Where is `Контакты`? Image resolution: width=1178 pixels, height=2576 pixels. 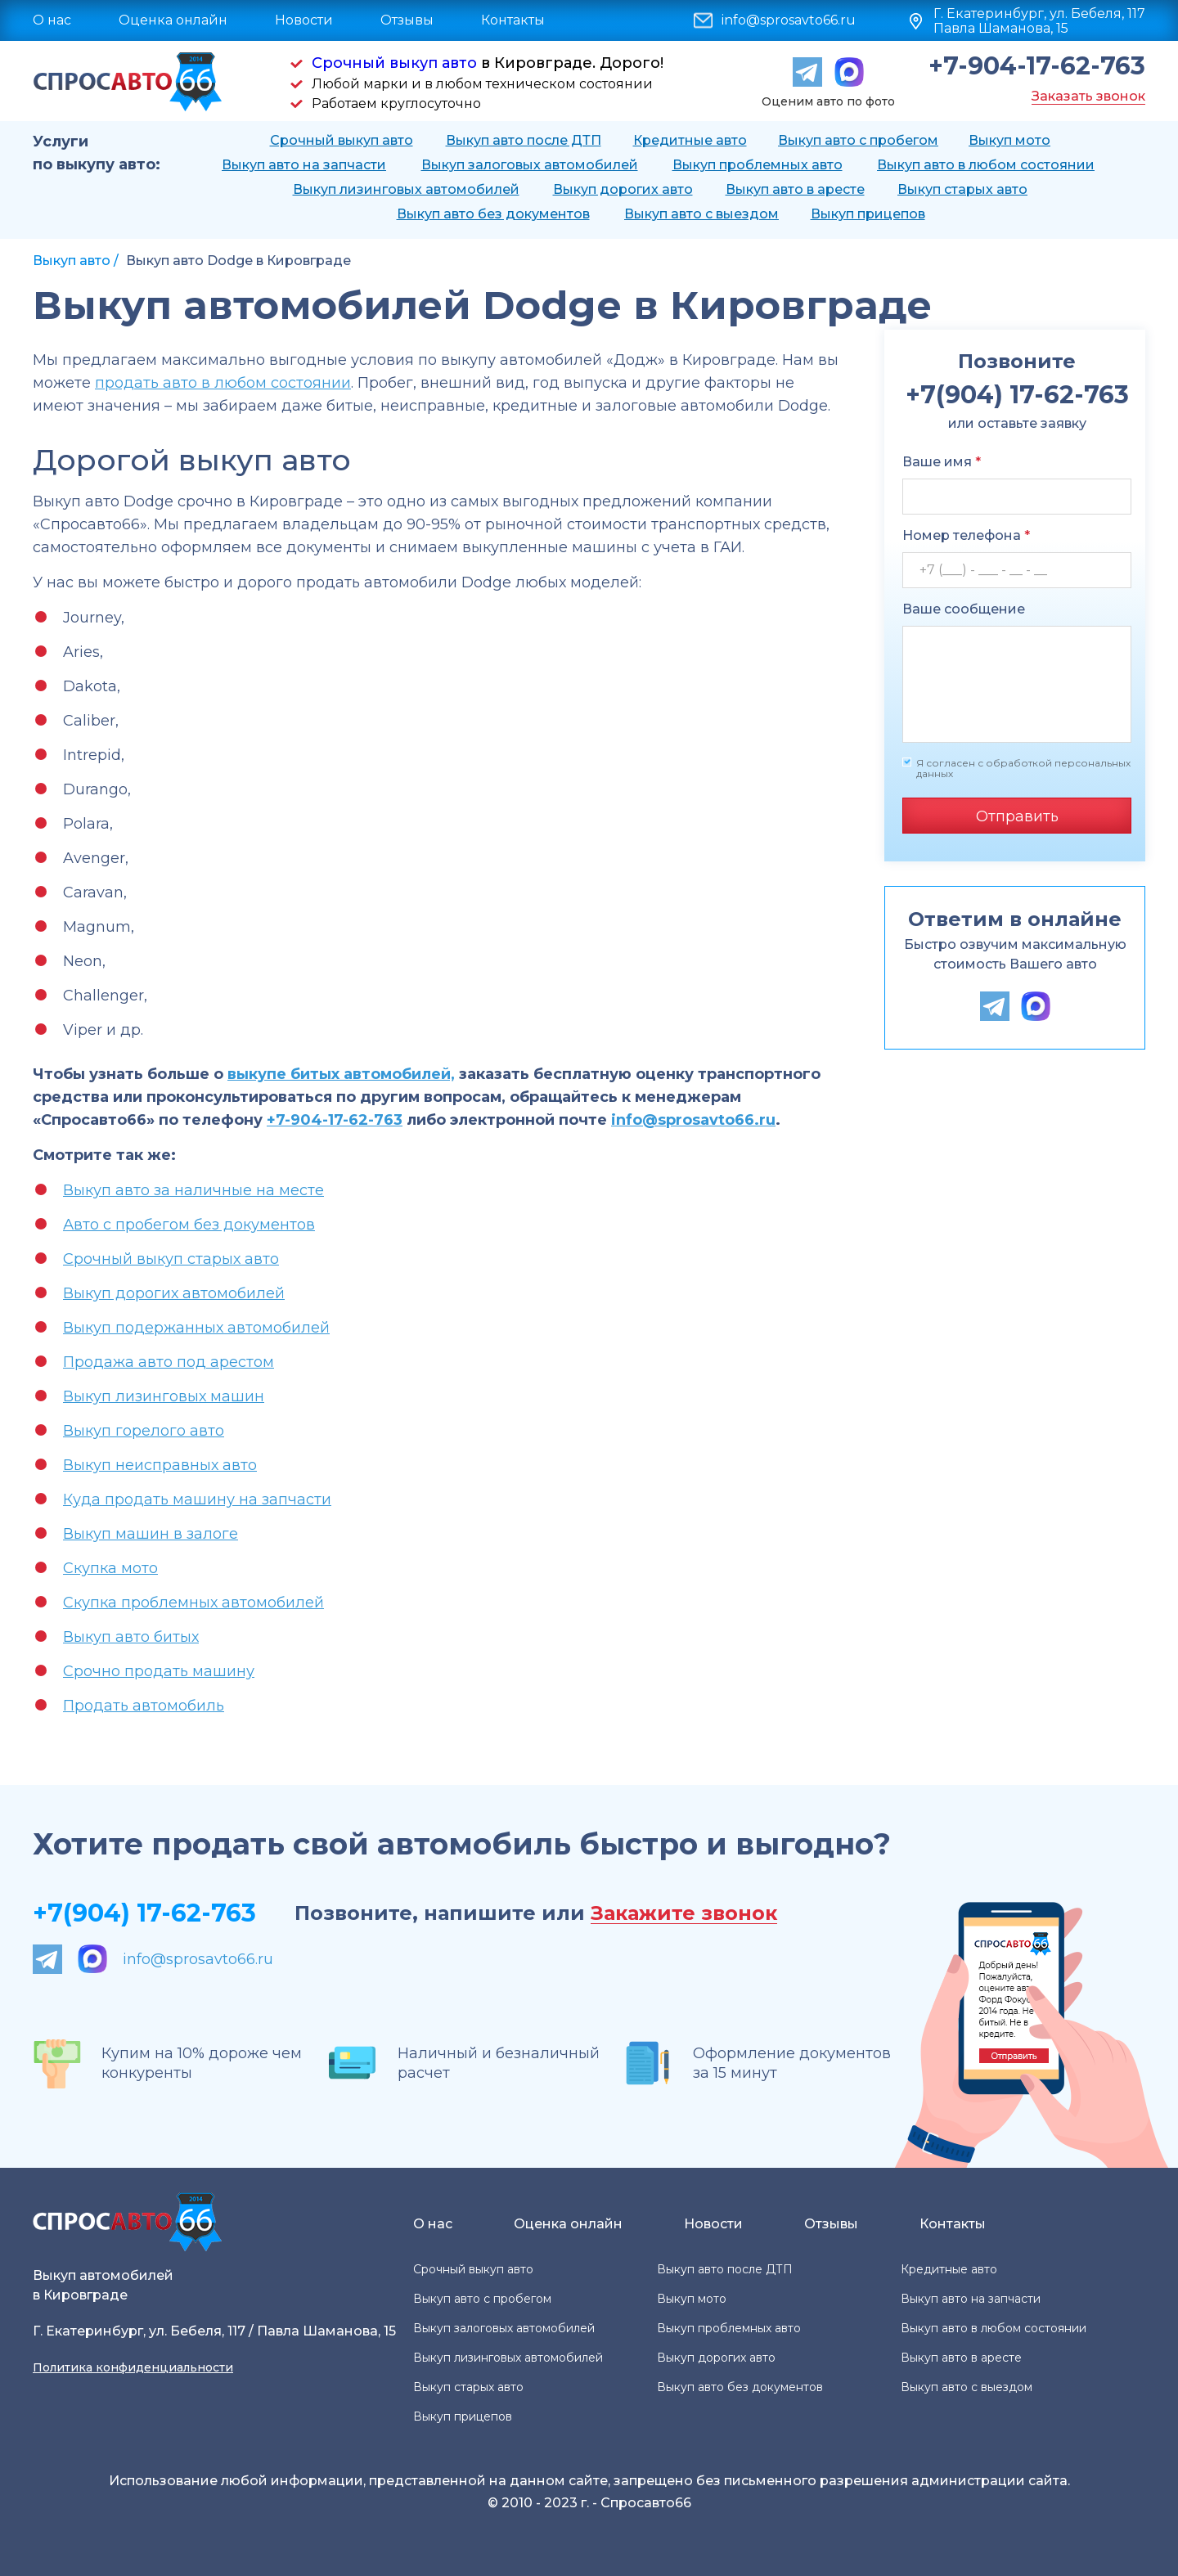 Контакты is located at coordinates (513, 20).